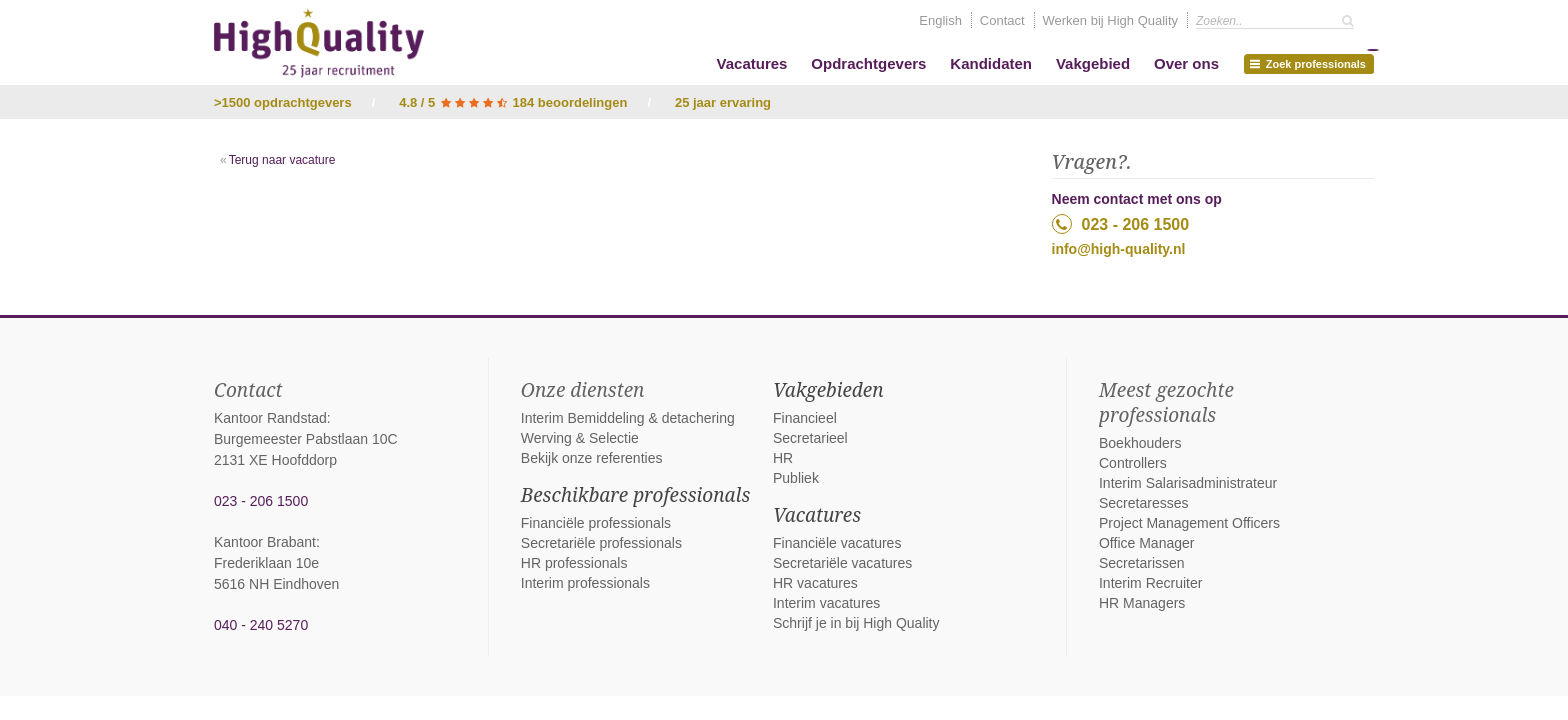 The height and width of the screenshot is (720, 1568). I want to click on Werving & Selectie, so click(580, 438).